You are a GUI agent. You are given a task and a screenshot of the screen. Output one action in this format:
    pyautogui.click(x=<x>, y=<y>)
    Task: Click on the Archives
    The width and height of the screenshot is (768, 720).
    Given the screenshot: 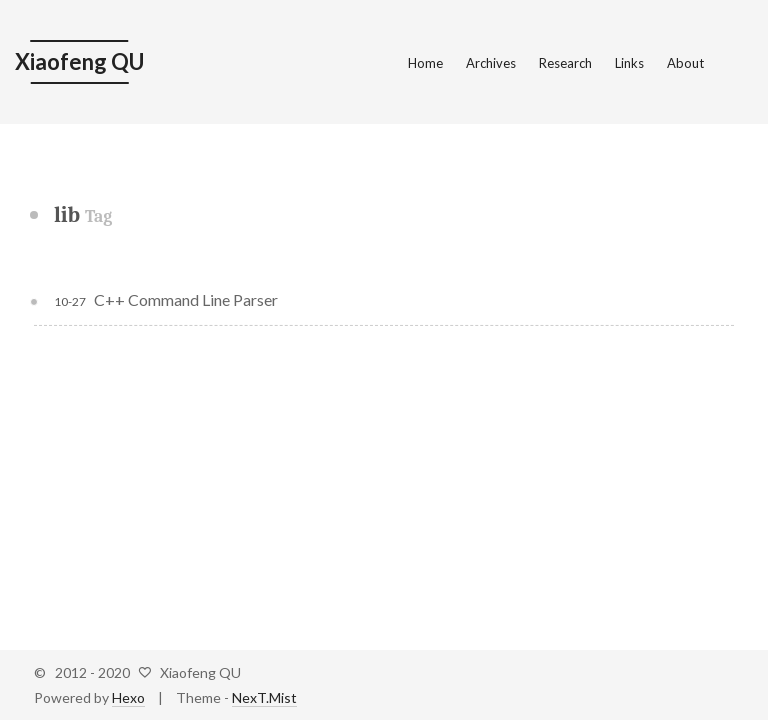 What is the action you would take?
    pyautogui.click(x=491, y=63)
    